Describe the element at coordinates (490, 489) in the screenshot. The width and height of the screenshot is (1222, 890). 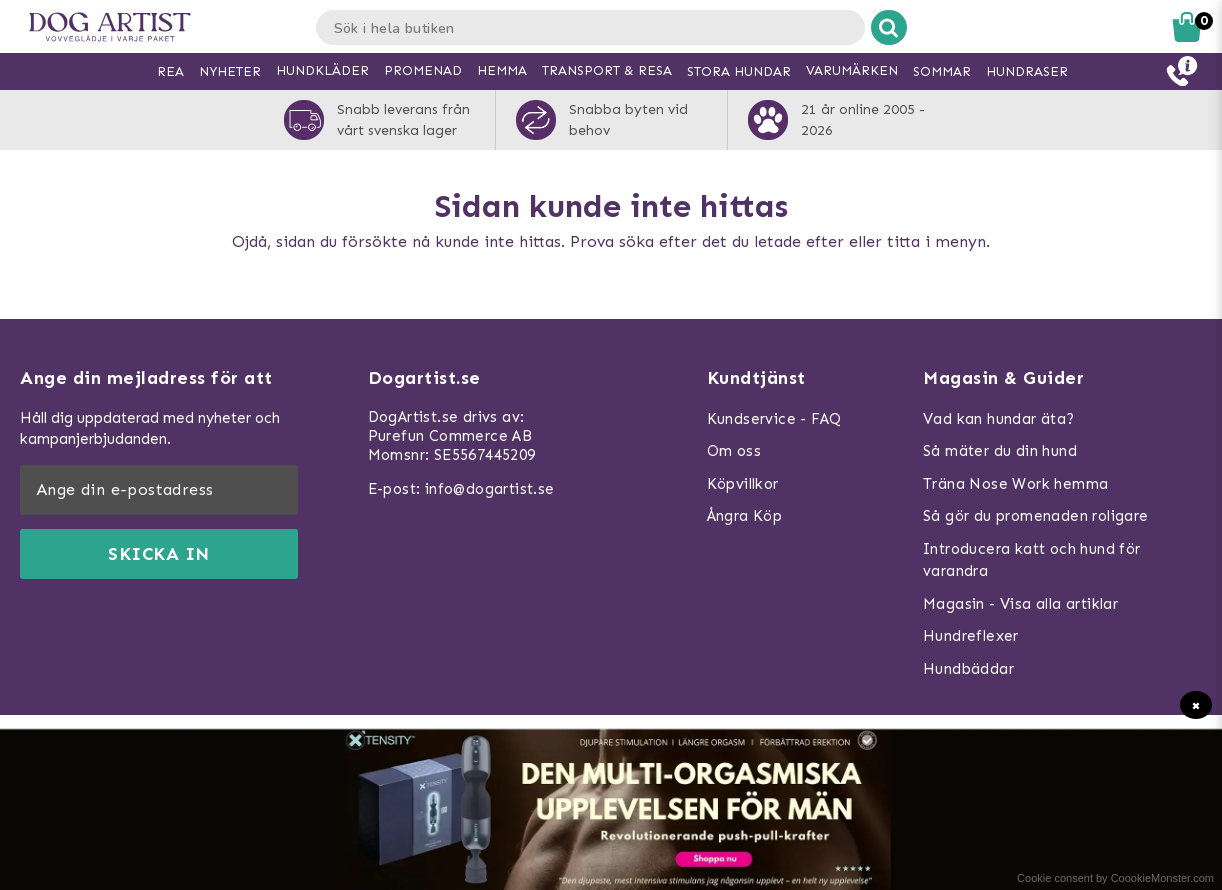
I see `info@dogartist.se` at that location.